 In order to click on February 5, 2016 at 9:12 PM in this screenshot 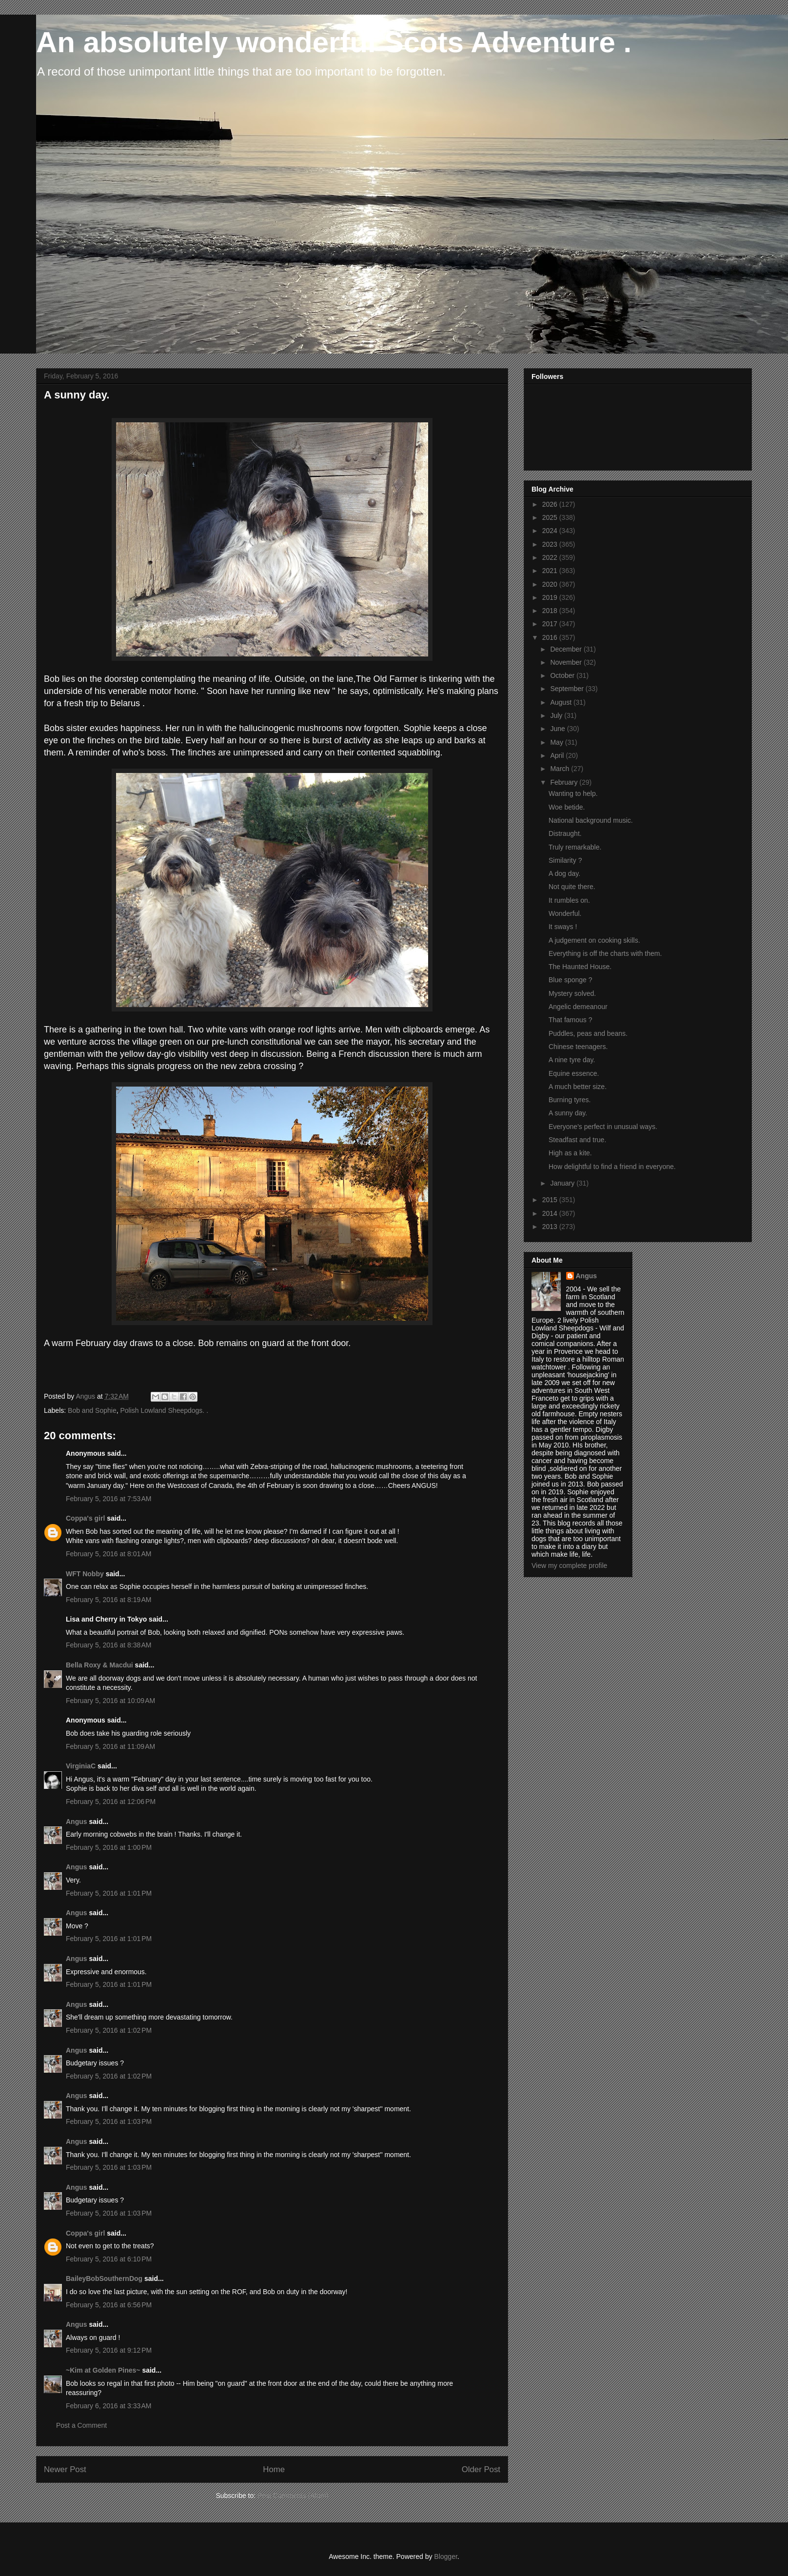, I will do `click(109, 2350)`.